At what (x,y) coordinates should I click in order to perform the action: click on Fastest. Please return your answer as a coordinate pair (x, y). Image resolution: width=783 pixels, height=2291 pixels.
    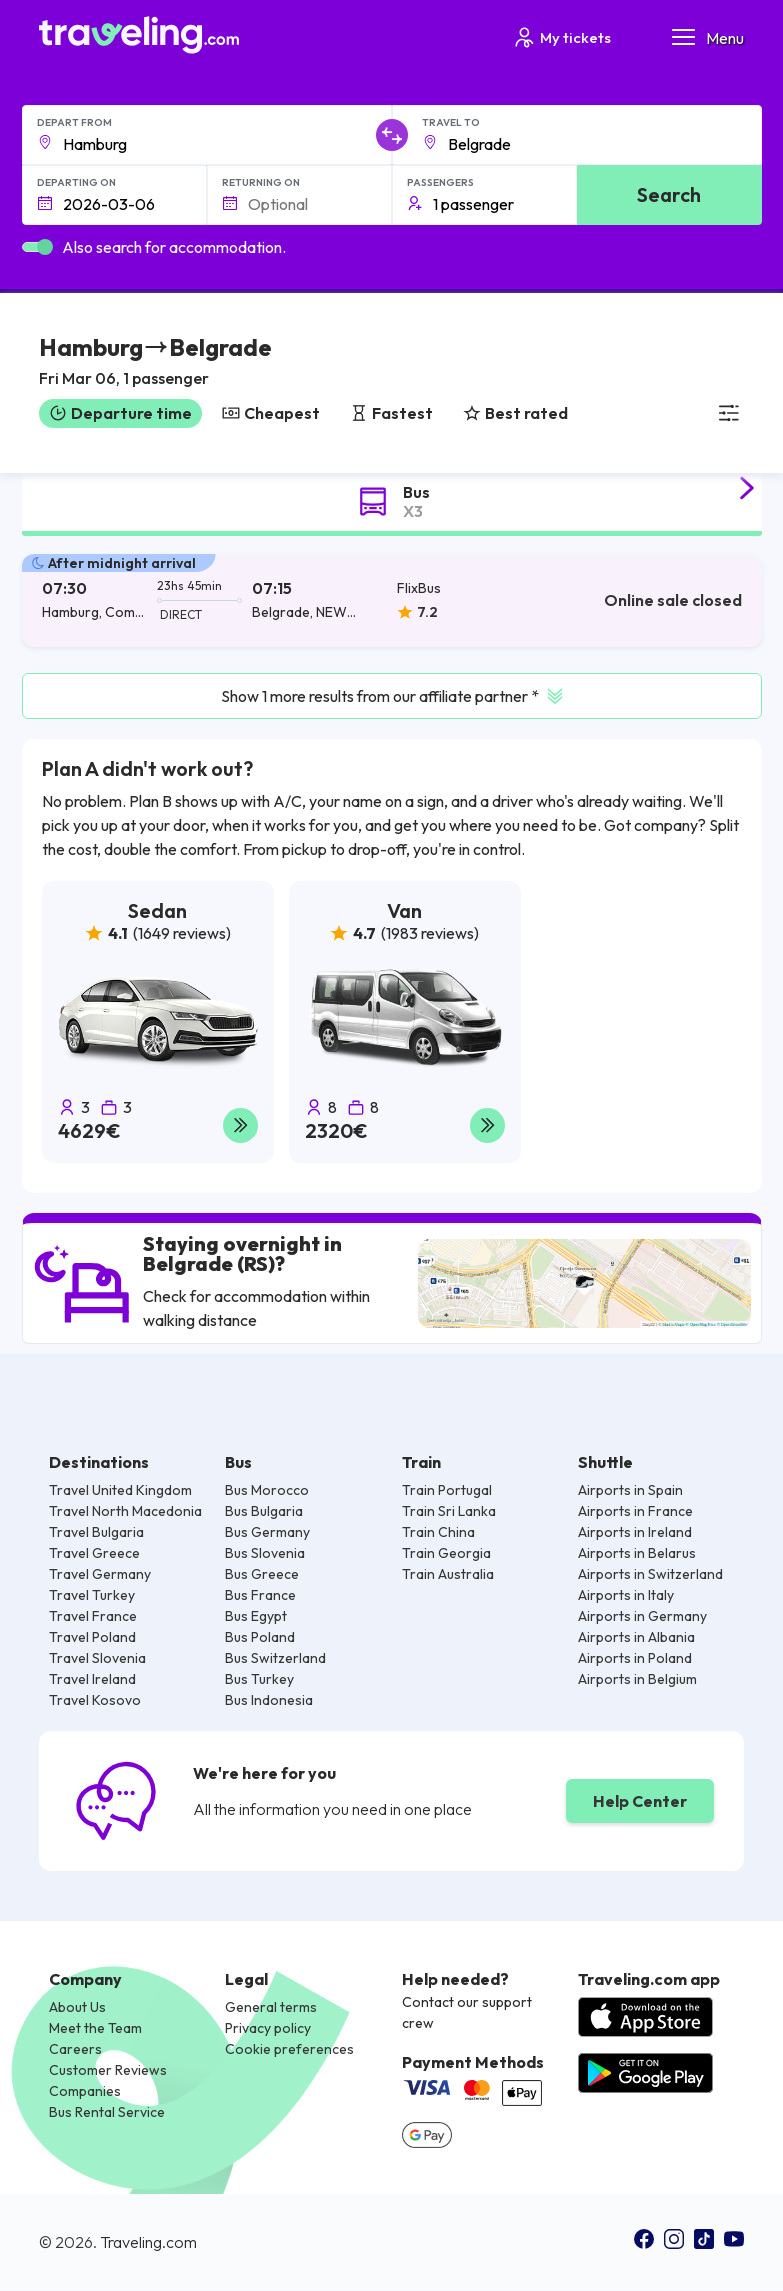
    Looking at the image, I should click on (391, 413).